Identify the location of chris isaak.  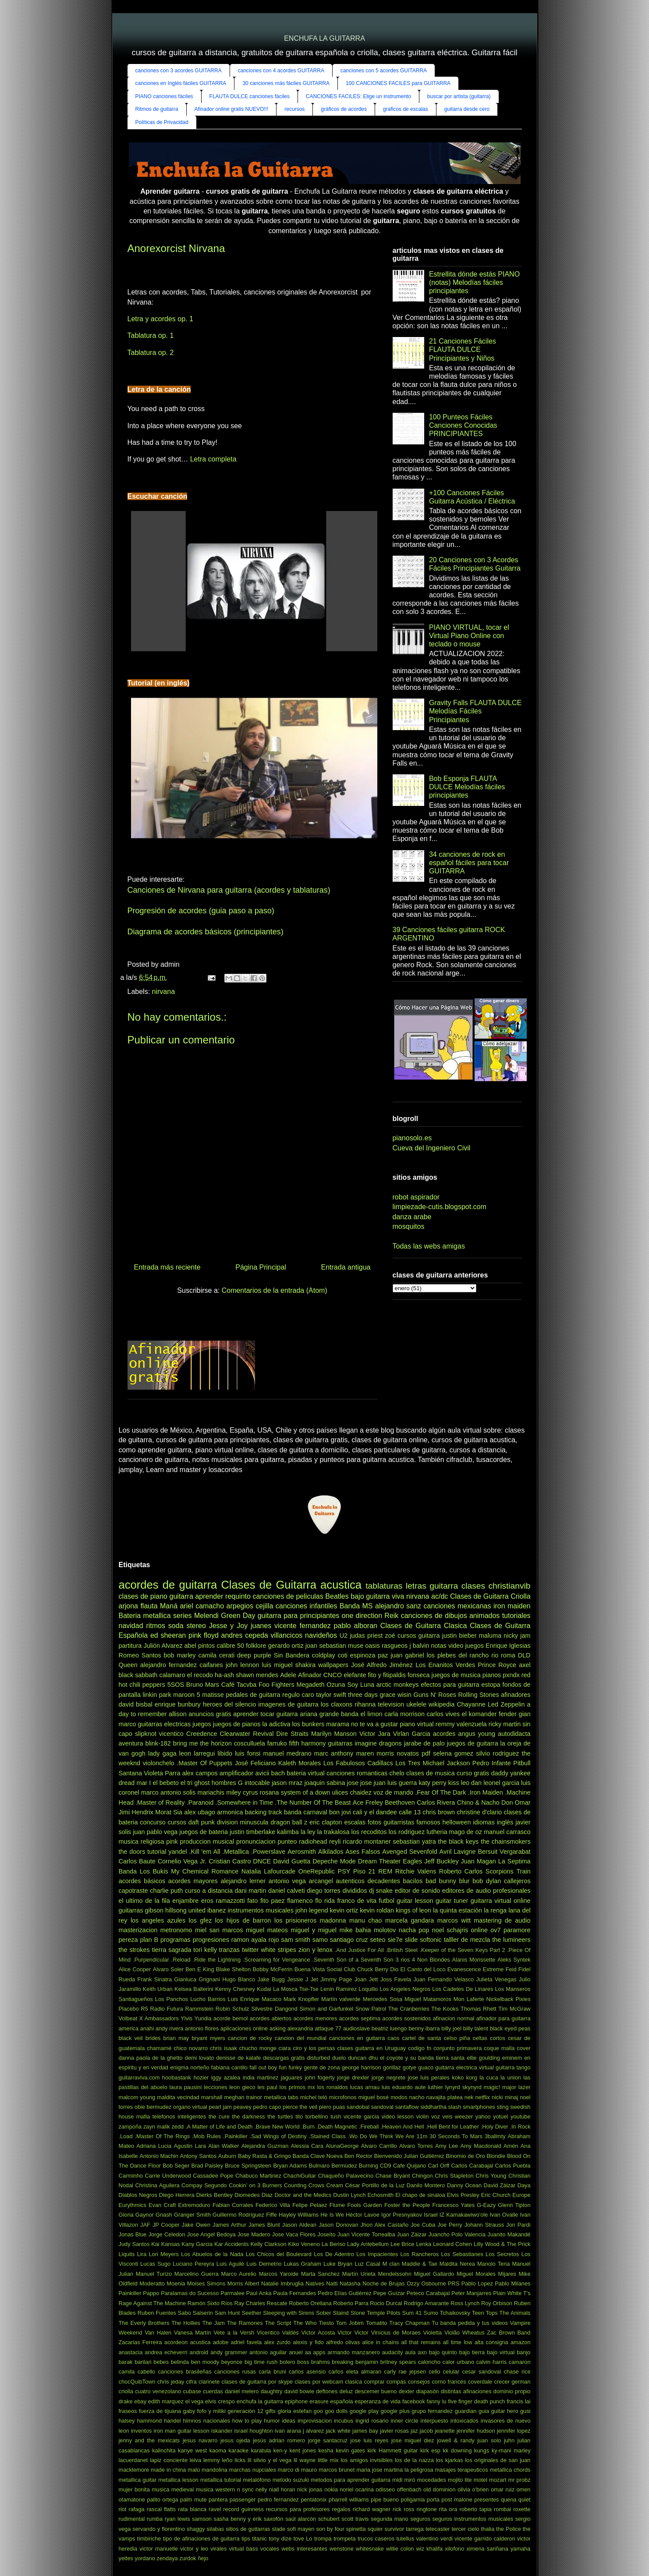
(223, 2048).